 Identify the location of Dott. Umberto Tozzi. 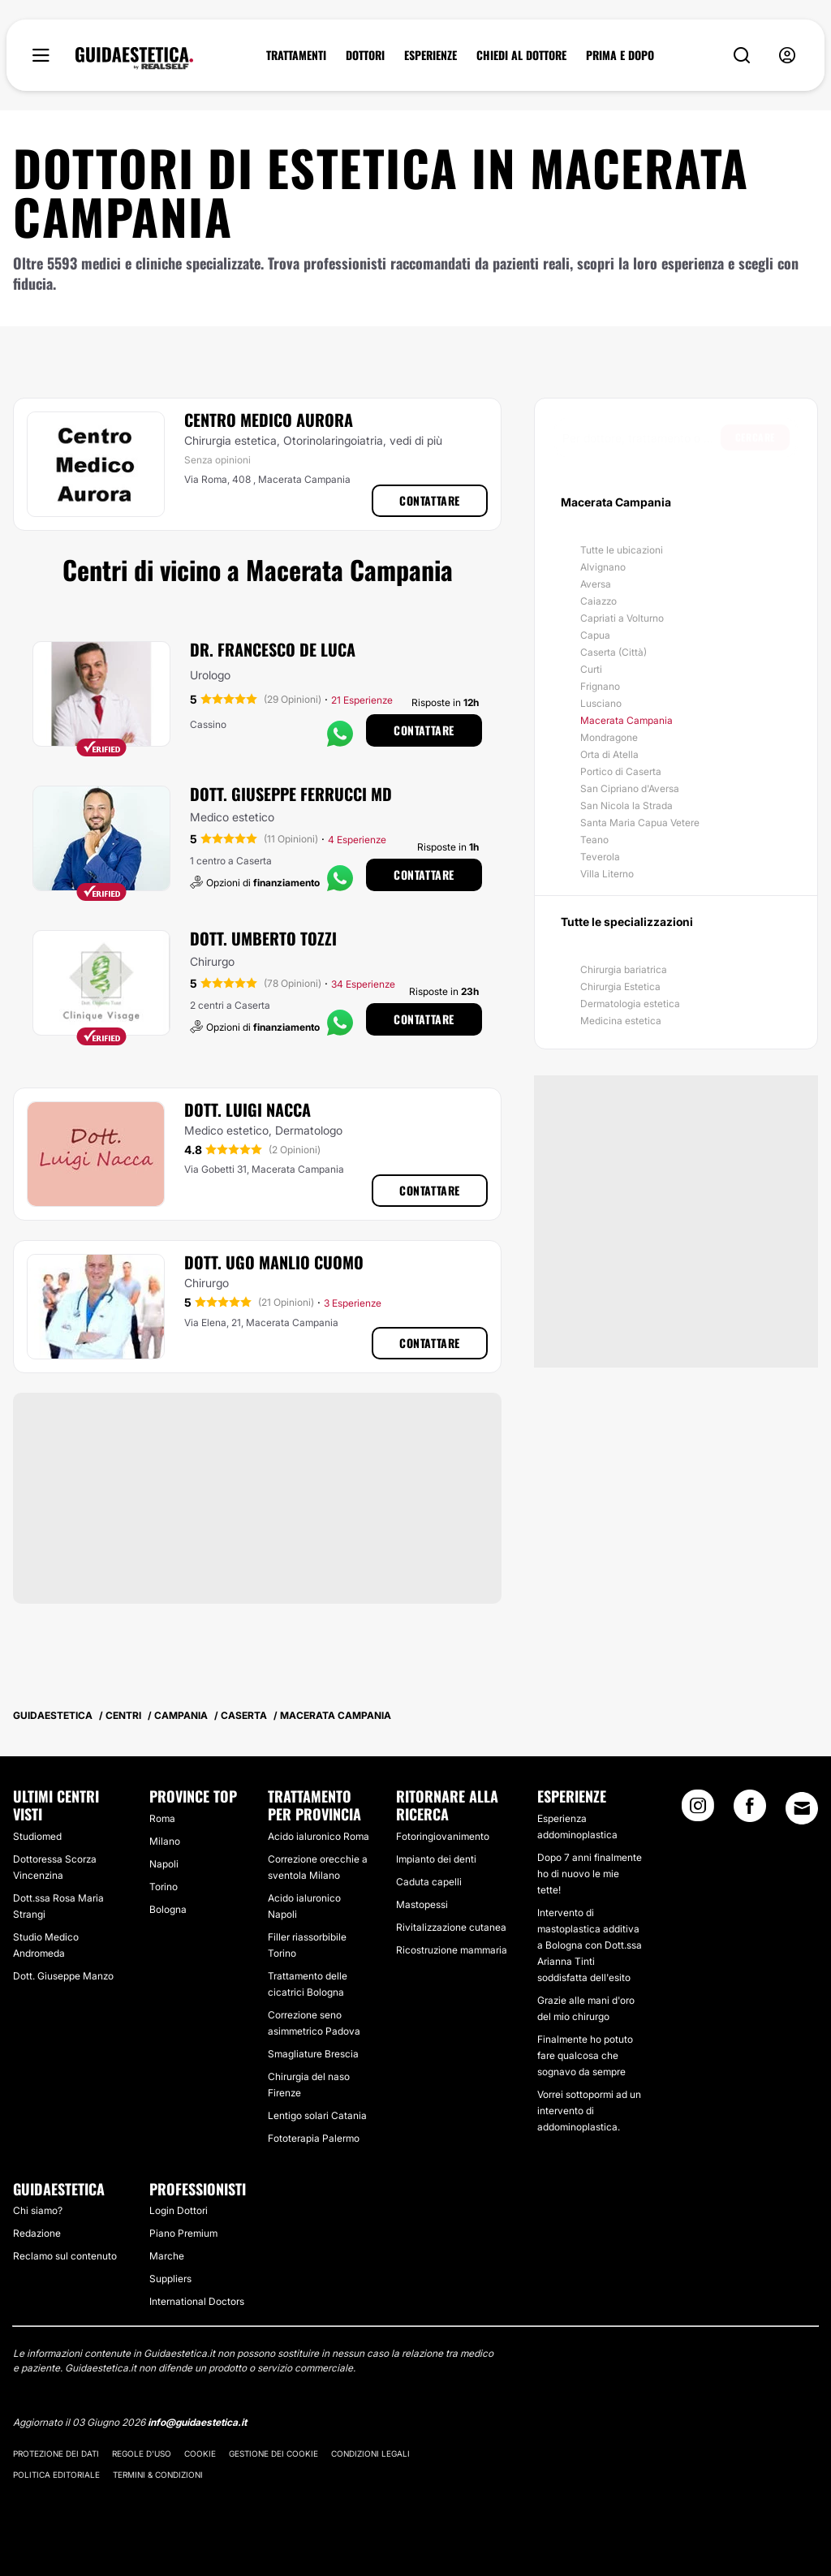
(263, 938).